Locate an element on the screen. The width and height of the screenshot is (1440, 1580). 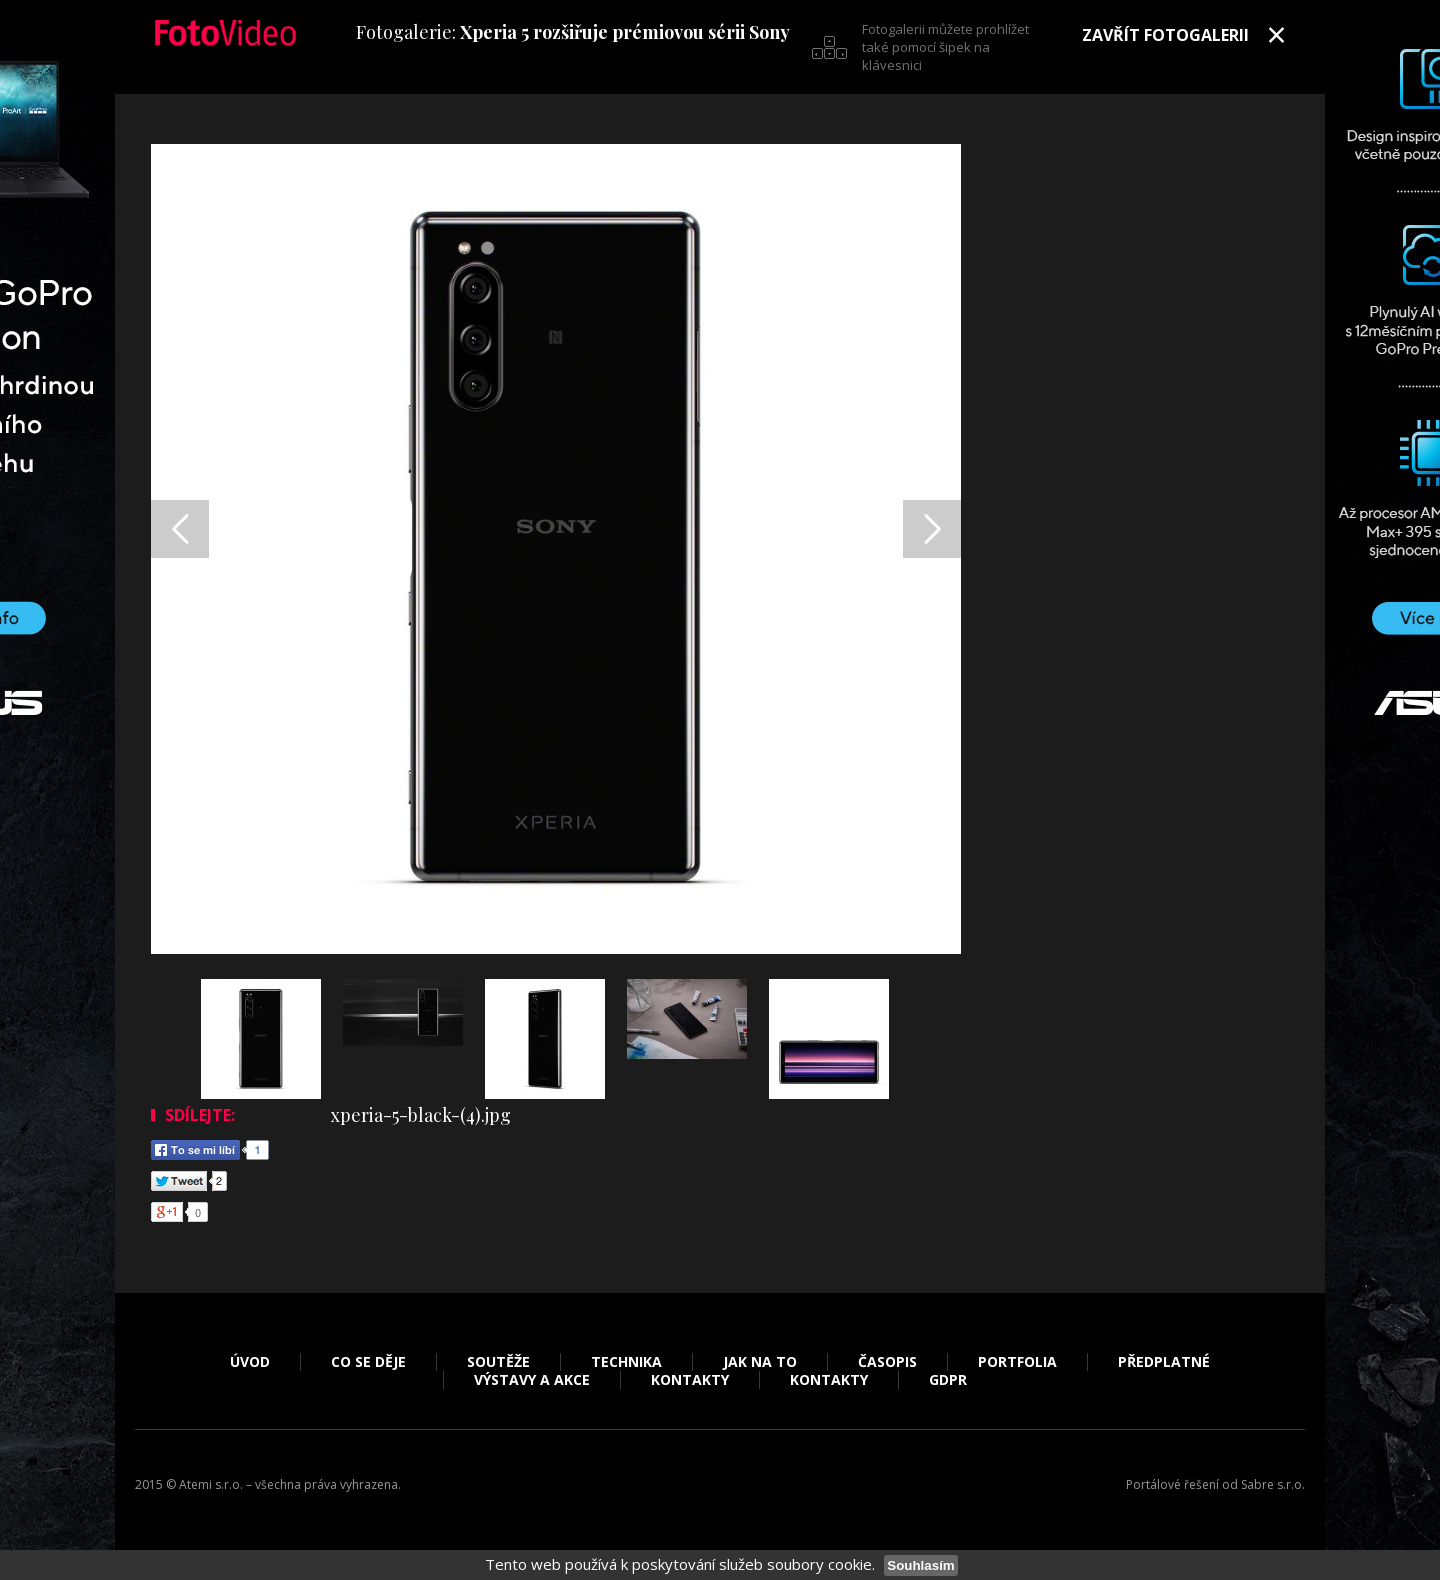
Předplatné is located at coordinates (1164, 1362).